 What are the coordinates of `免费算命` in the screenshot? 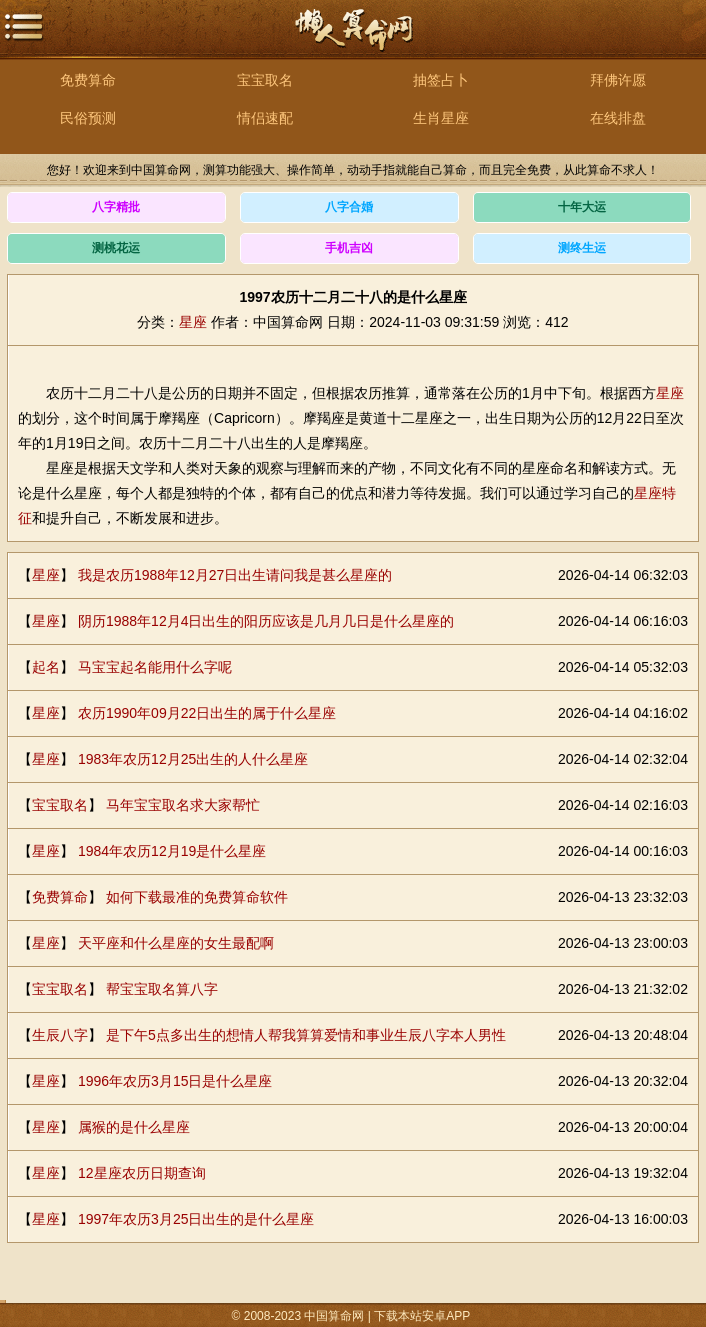 It's located at (88, 80).